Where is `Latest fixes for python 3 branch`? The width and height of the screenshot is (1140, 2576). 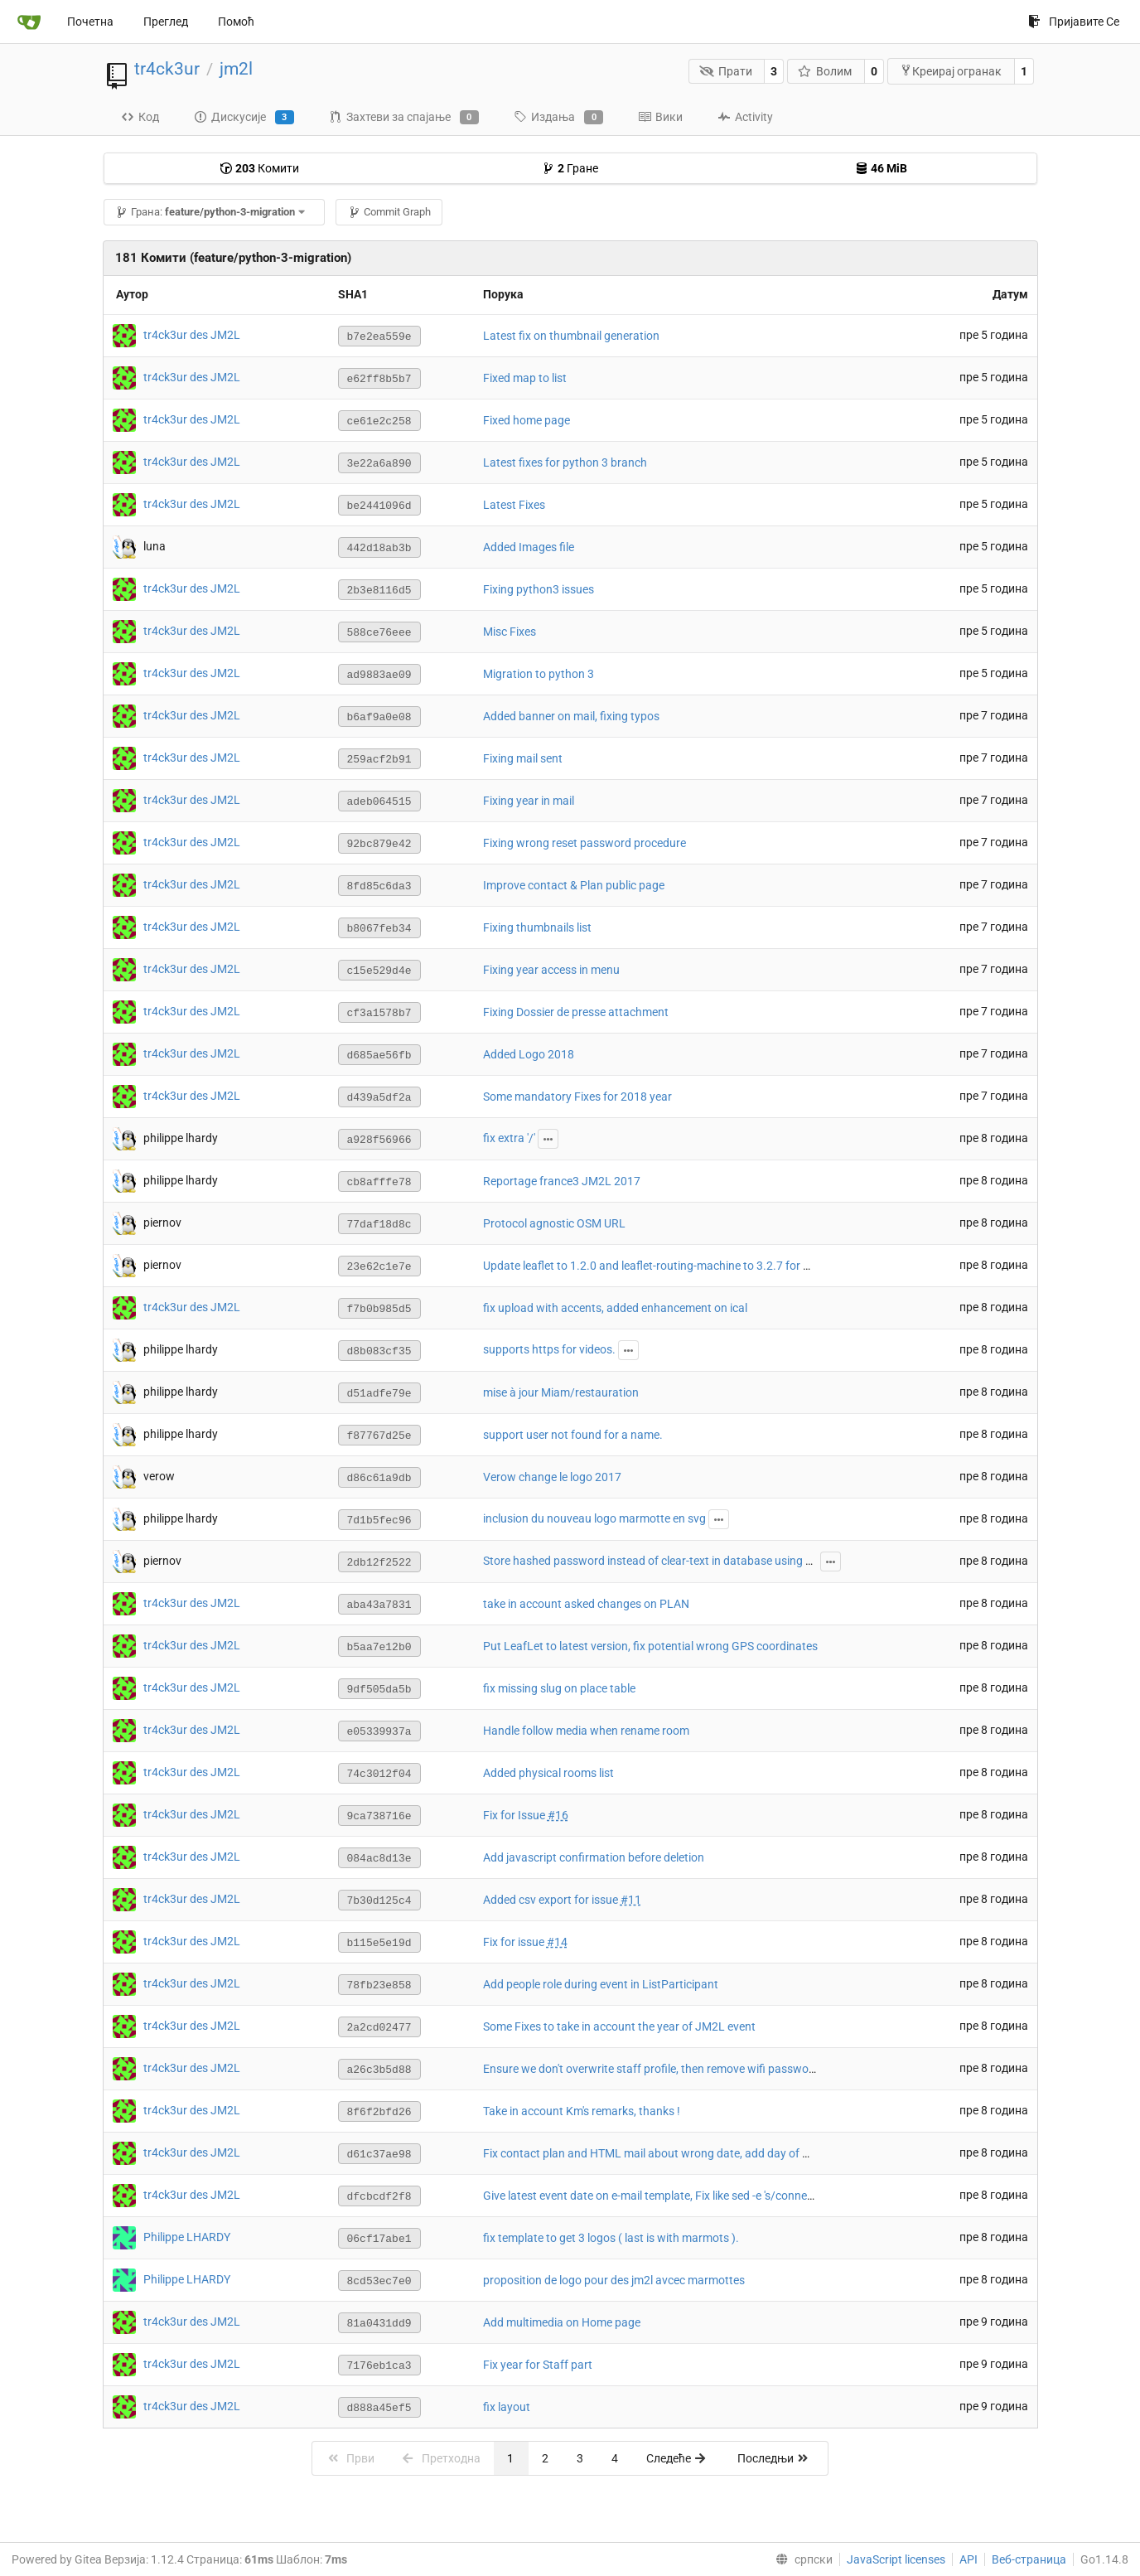 Latest fixes for python 3 branch is located at coordinates (565, 462).